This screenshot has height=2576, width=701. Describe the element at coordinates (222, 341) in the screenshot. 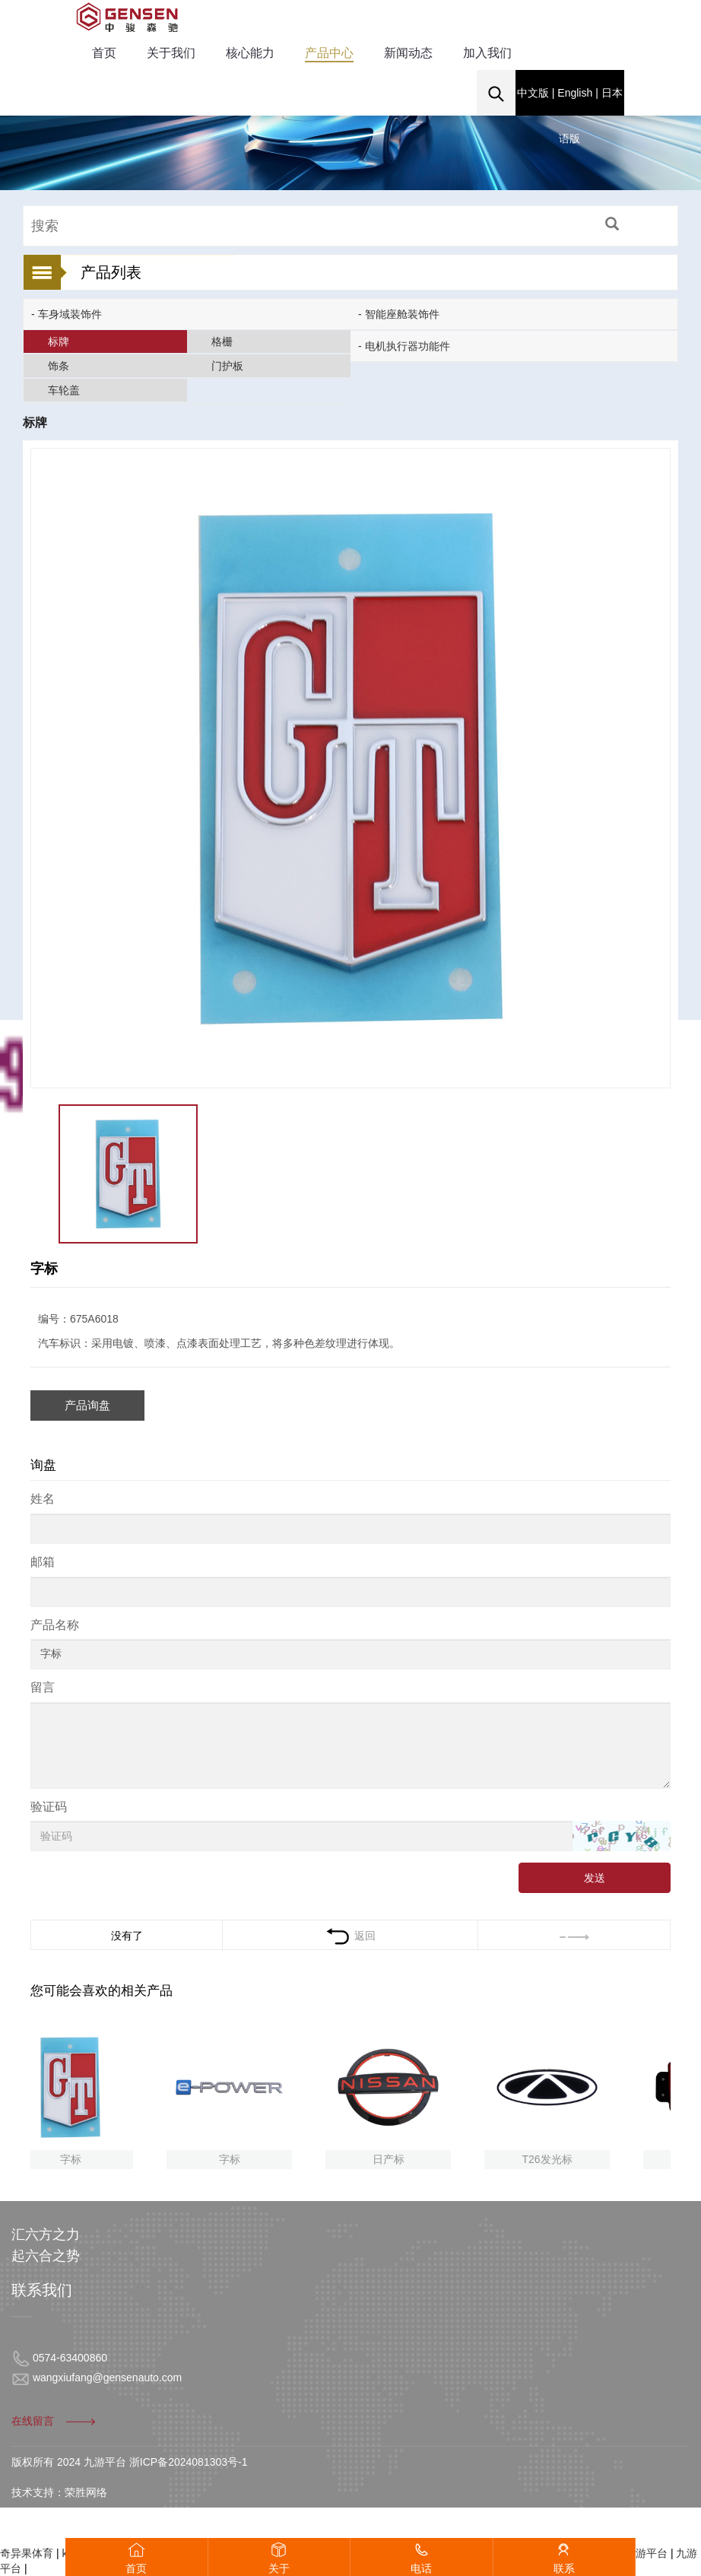

I see `格栅` at that location.